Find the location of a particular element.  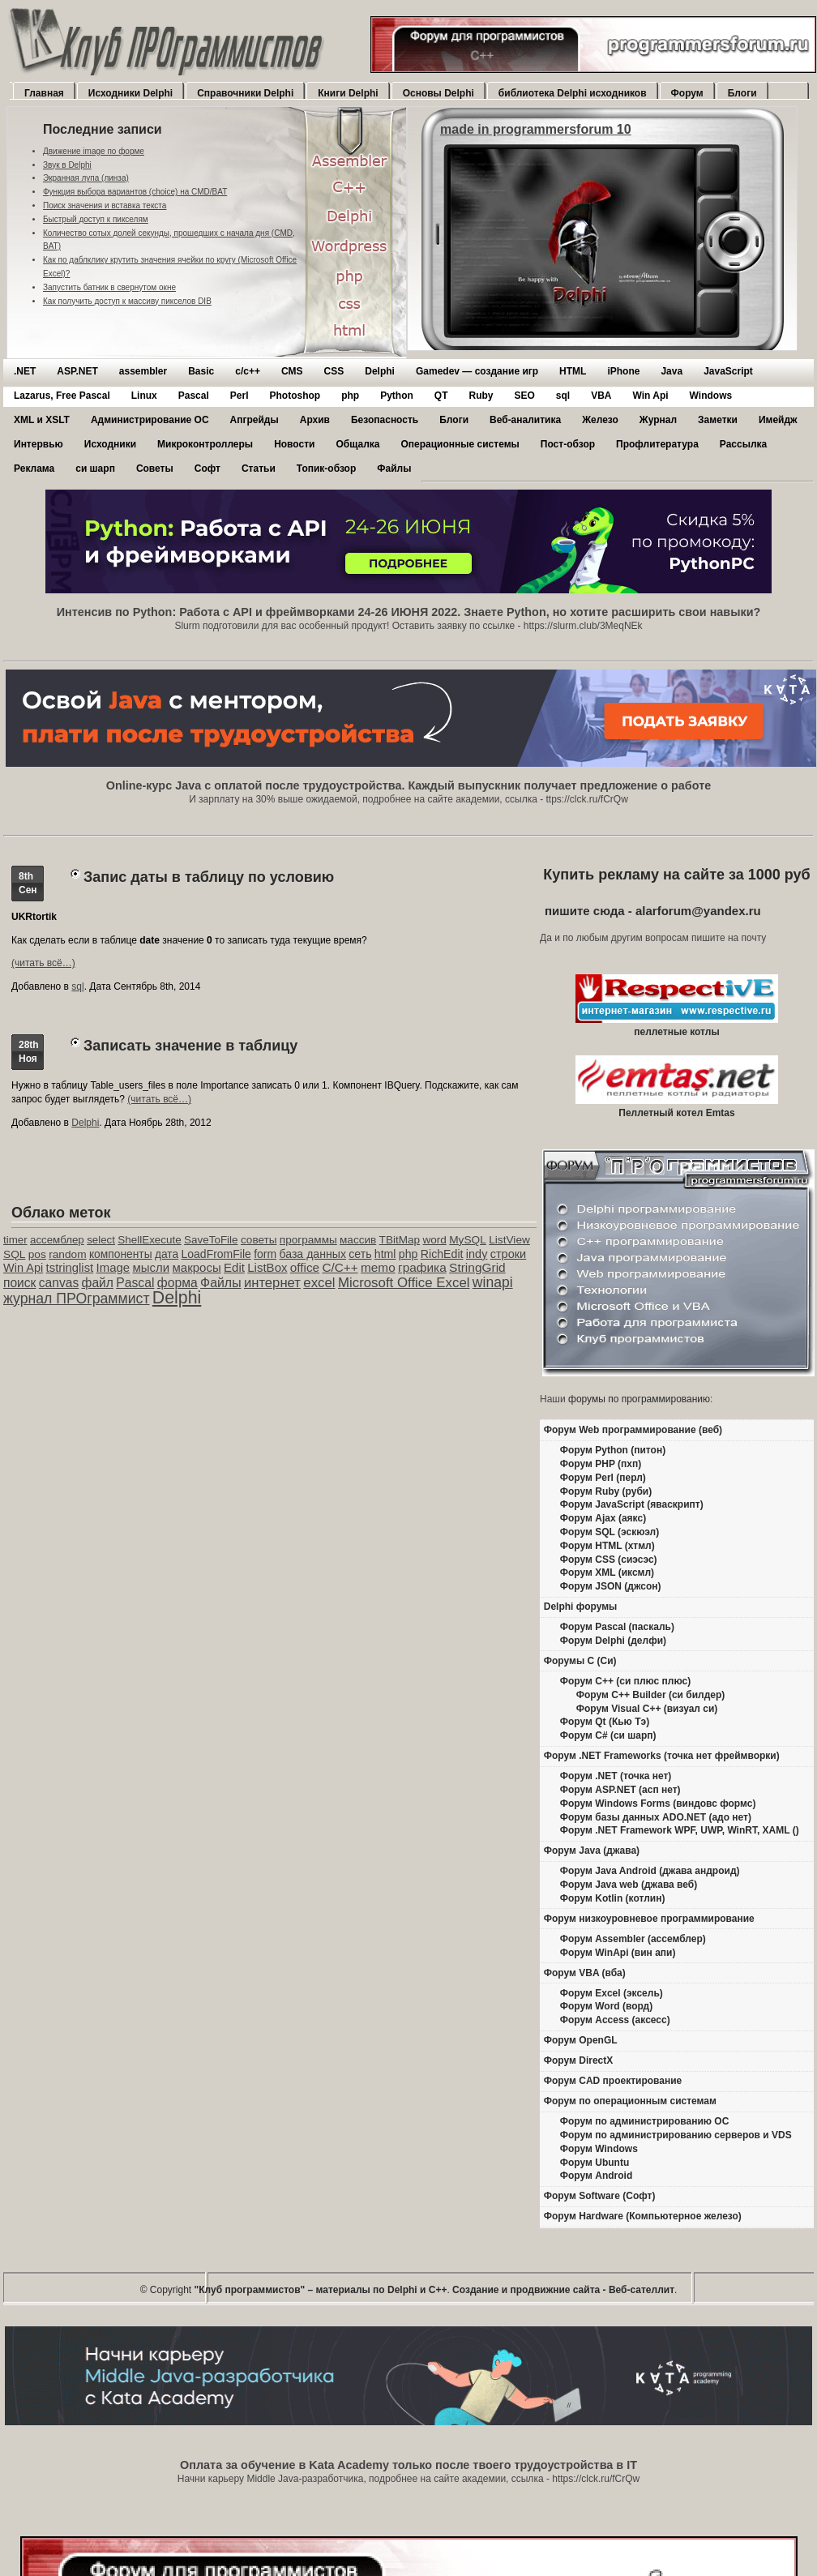

Basic is located at coordinates (201, 371).